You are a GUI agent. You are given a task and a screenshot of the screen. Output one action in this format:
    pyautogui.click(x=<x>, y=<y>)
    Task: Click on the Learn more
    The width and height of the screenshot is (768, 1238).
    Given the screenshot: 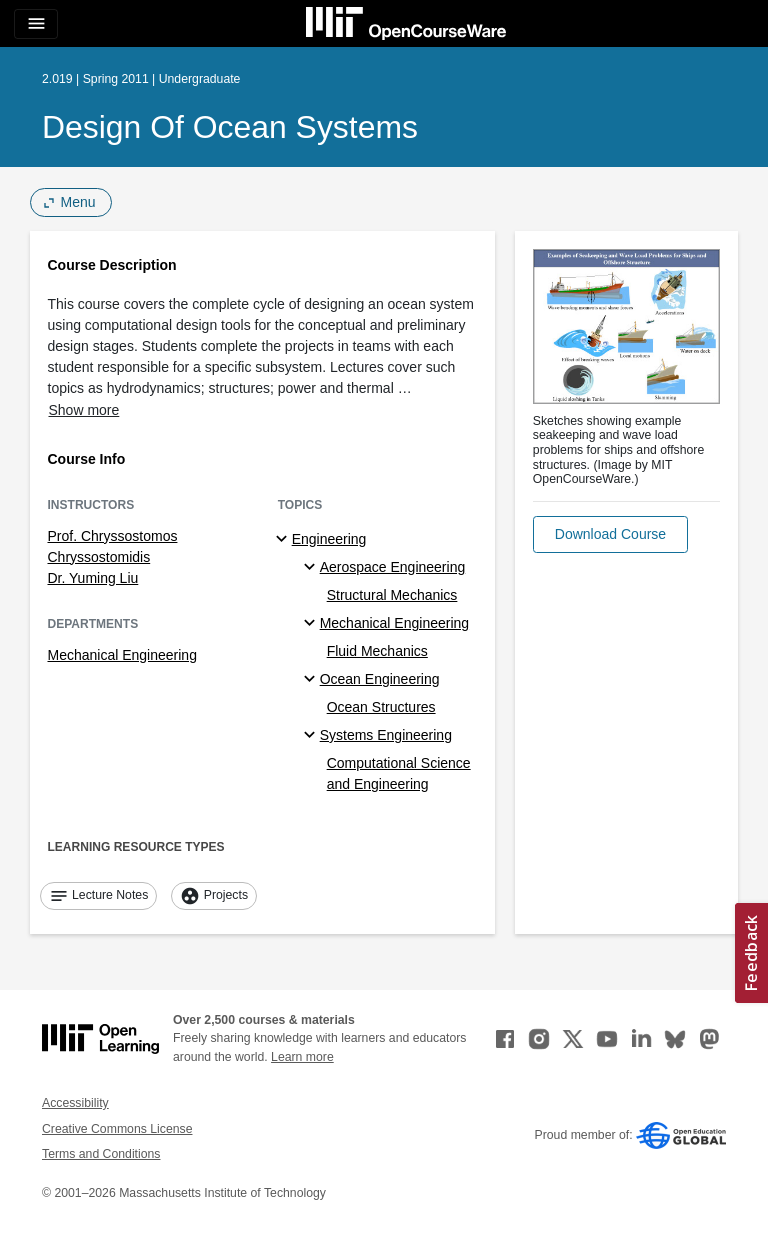 What is the action you would take?
    pyautogui.click(x=302, y=1057)
    